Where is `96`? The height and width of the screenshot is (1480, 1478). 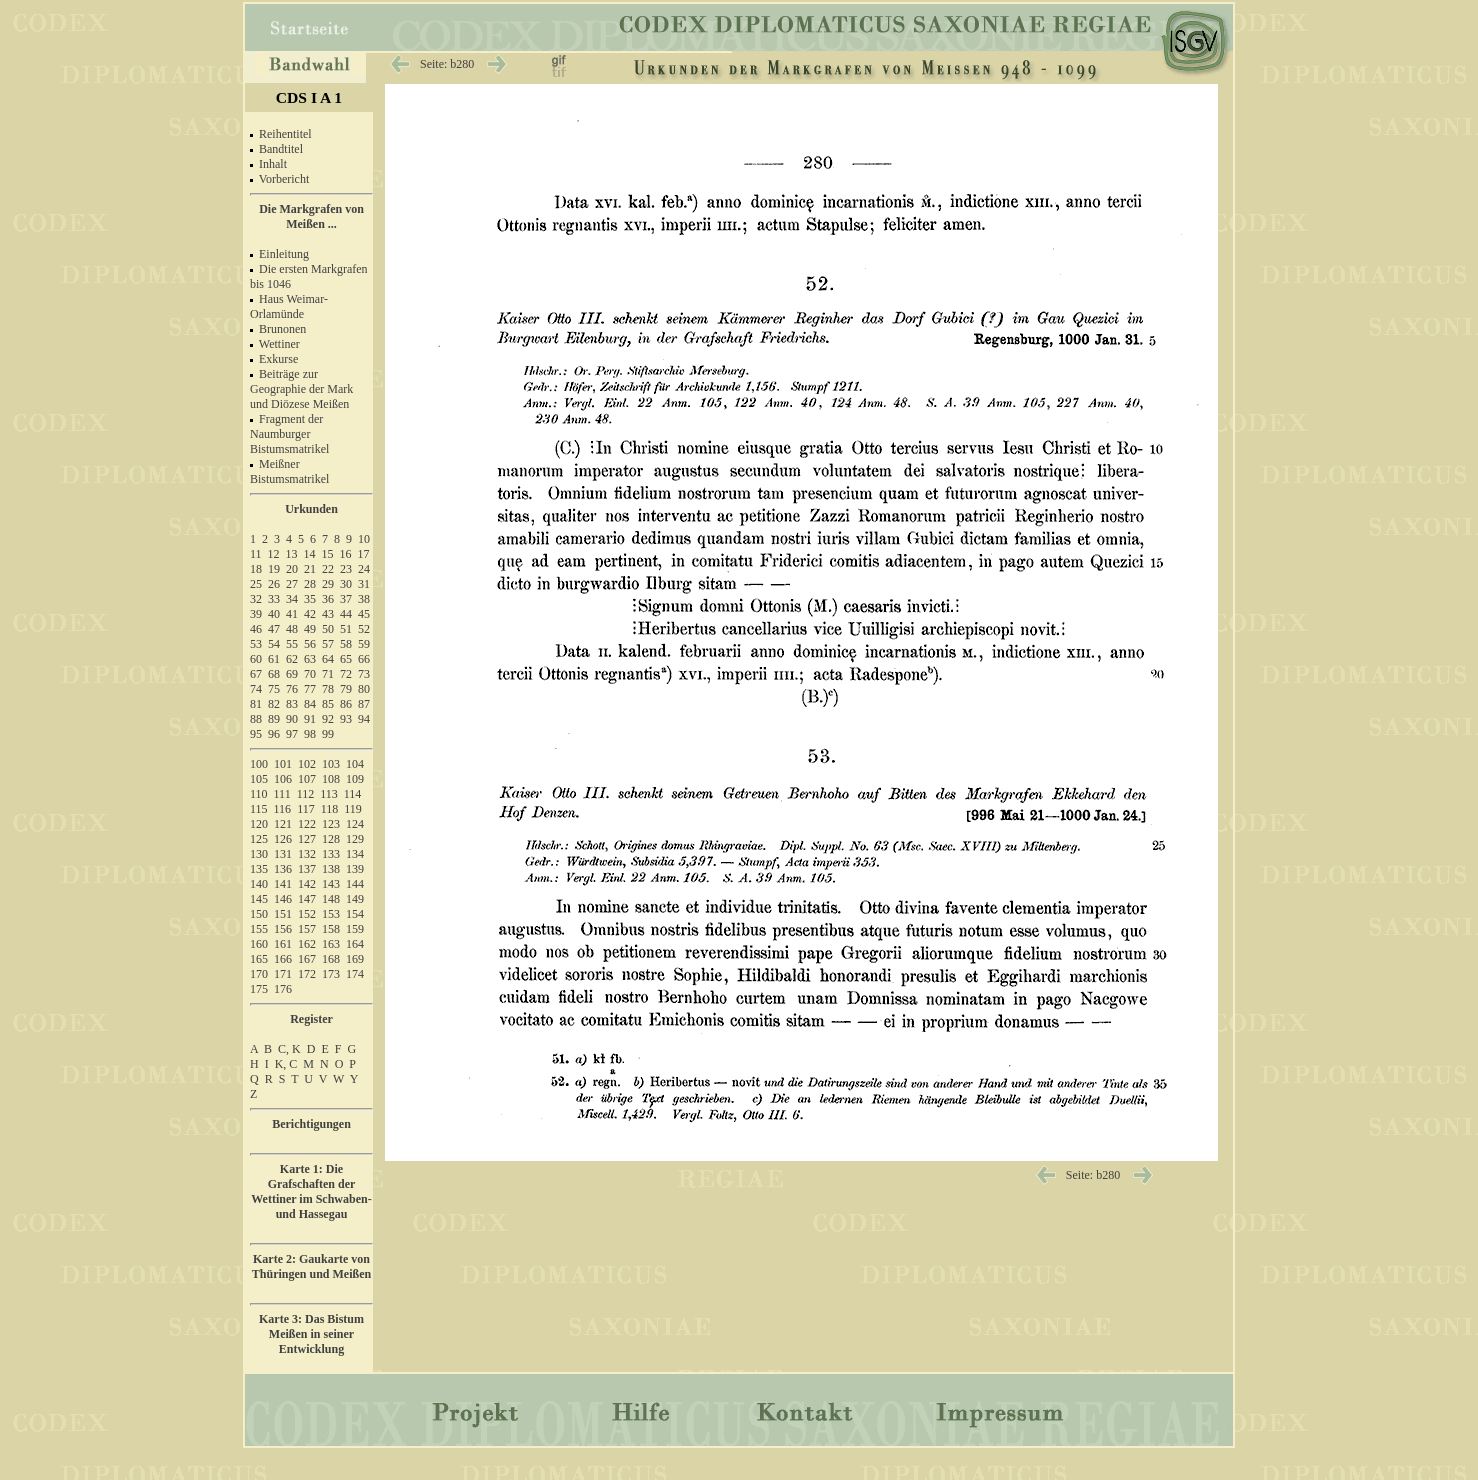
96 is located at coordinates (274, 734).